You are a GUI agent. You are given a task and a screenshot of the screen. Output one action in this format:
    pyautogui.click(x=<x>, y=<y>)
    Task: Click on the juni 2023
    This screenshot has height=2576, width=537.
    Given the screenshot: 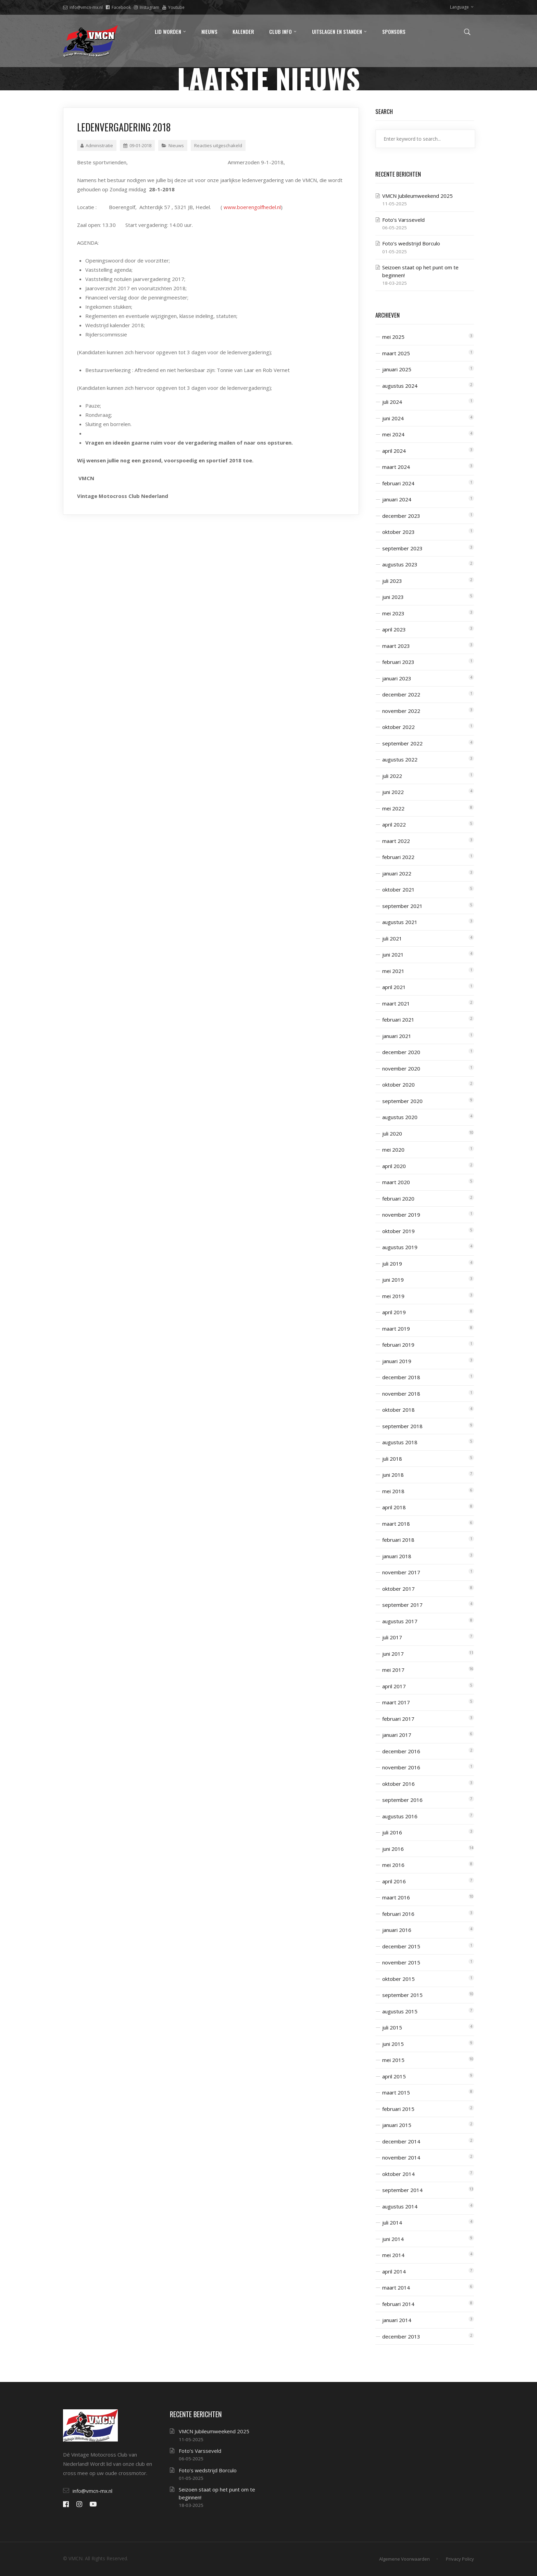 What is the action you would take?
    pyautogui.click(x=393, y=596)
    